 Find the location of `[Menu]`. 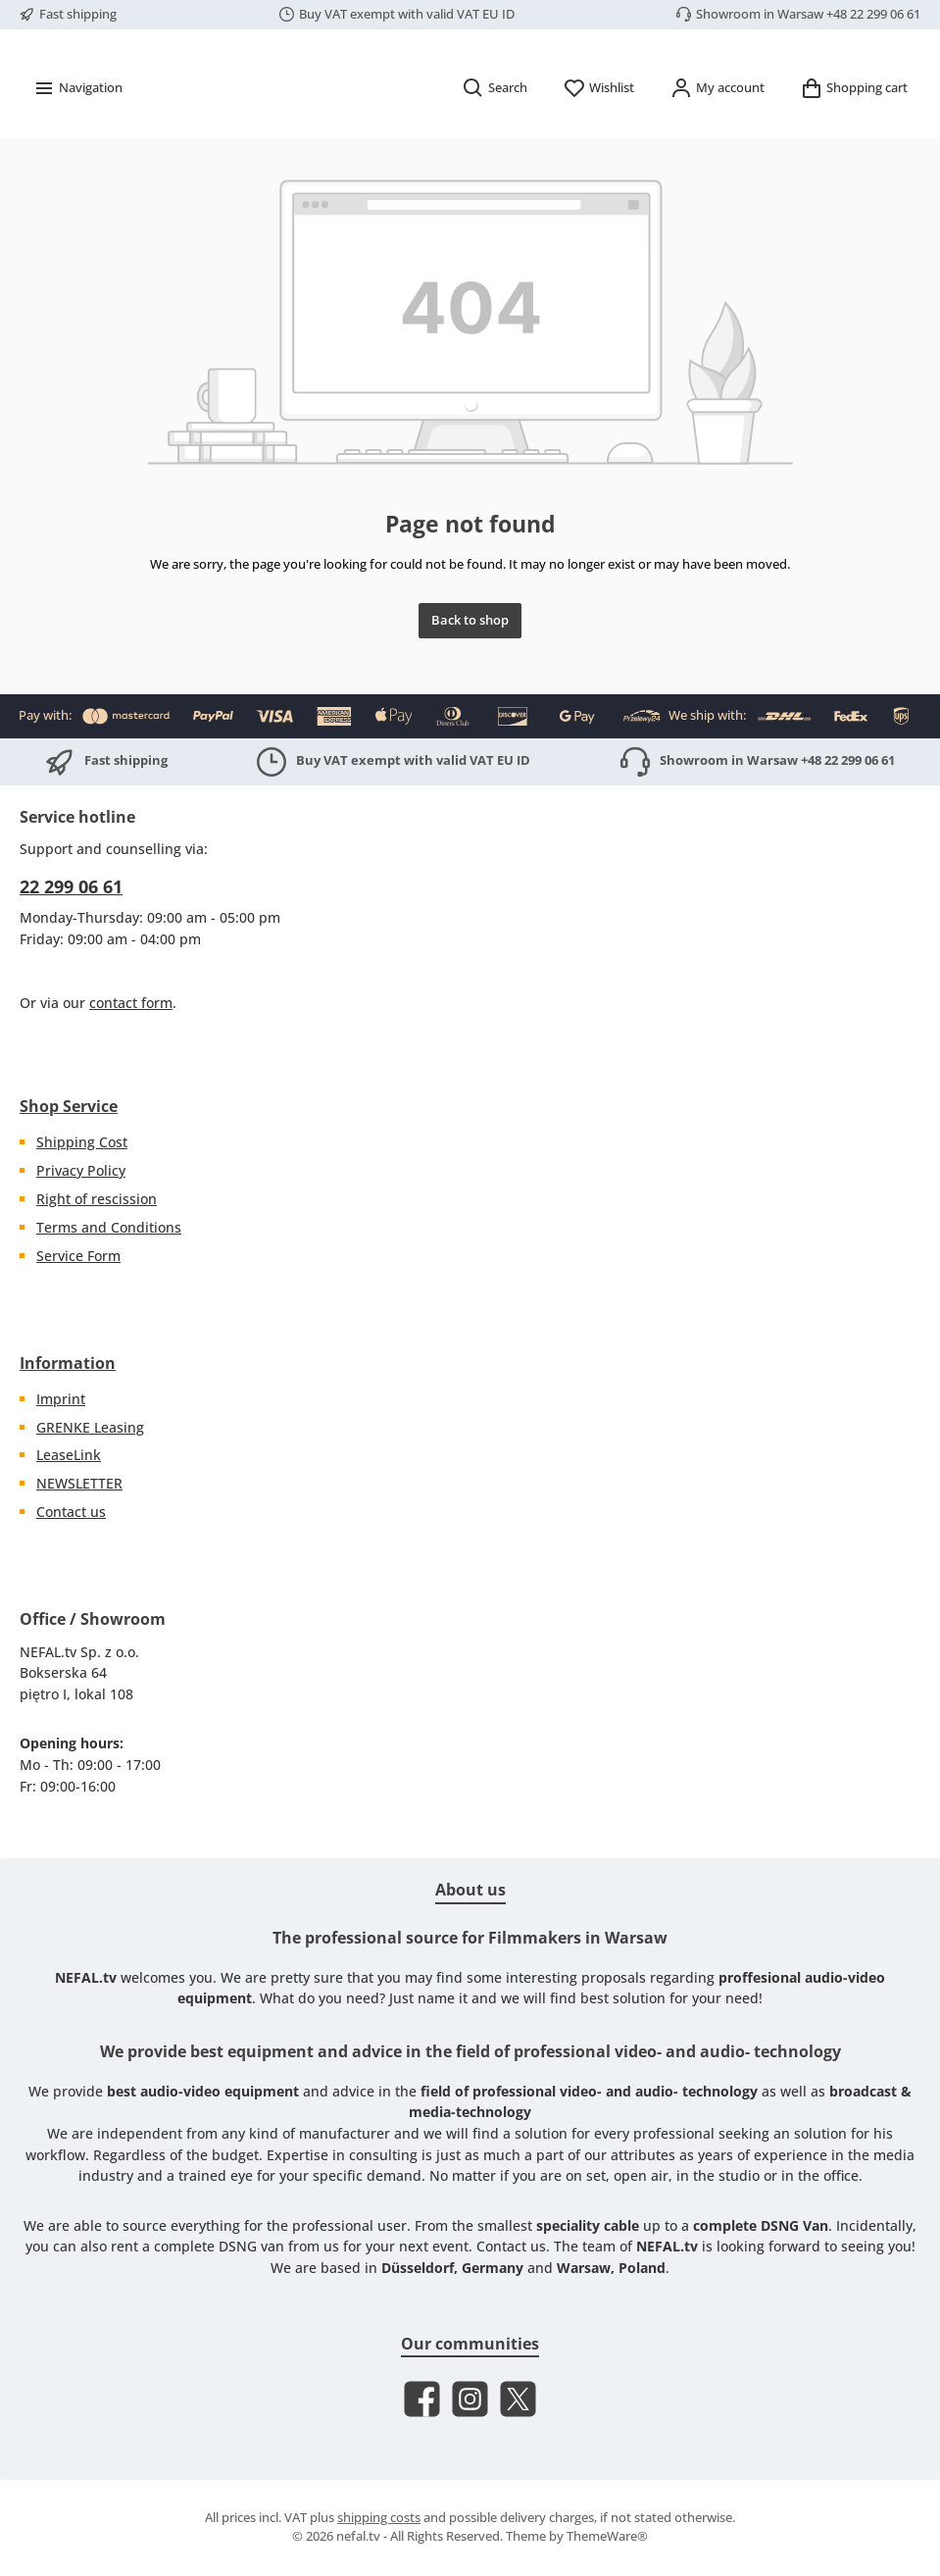

[Menu] is located at coordinates (77, 144).